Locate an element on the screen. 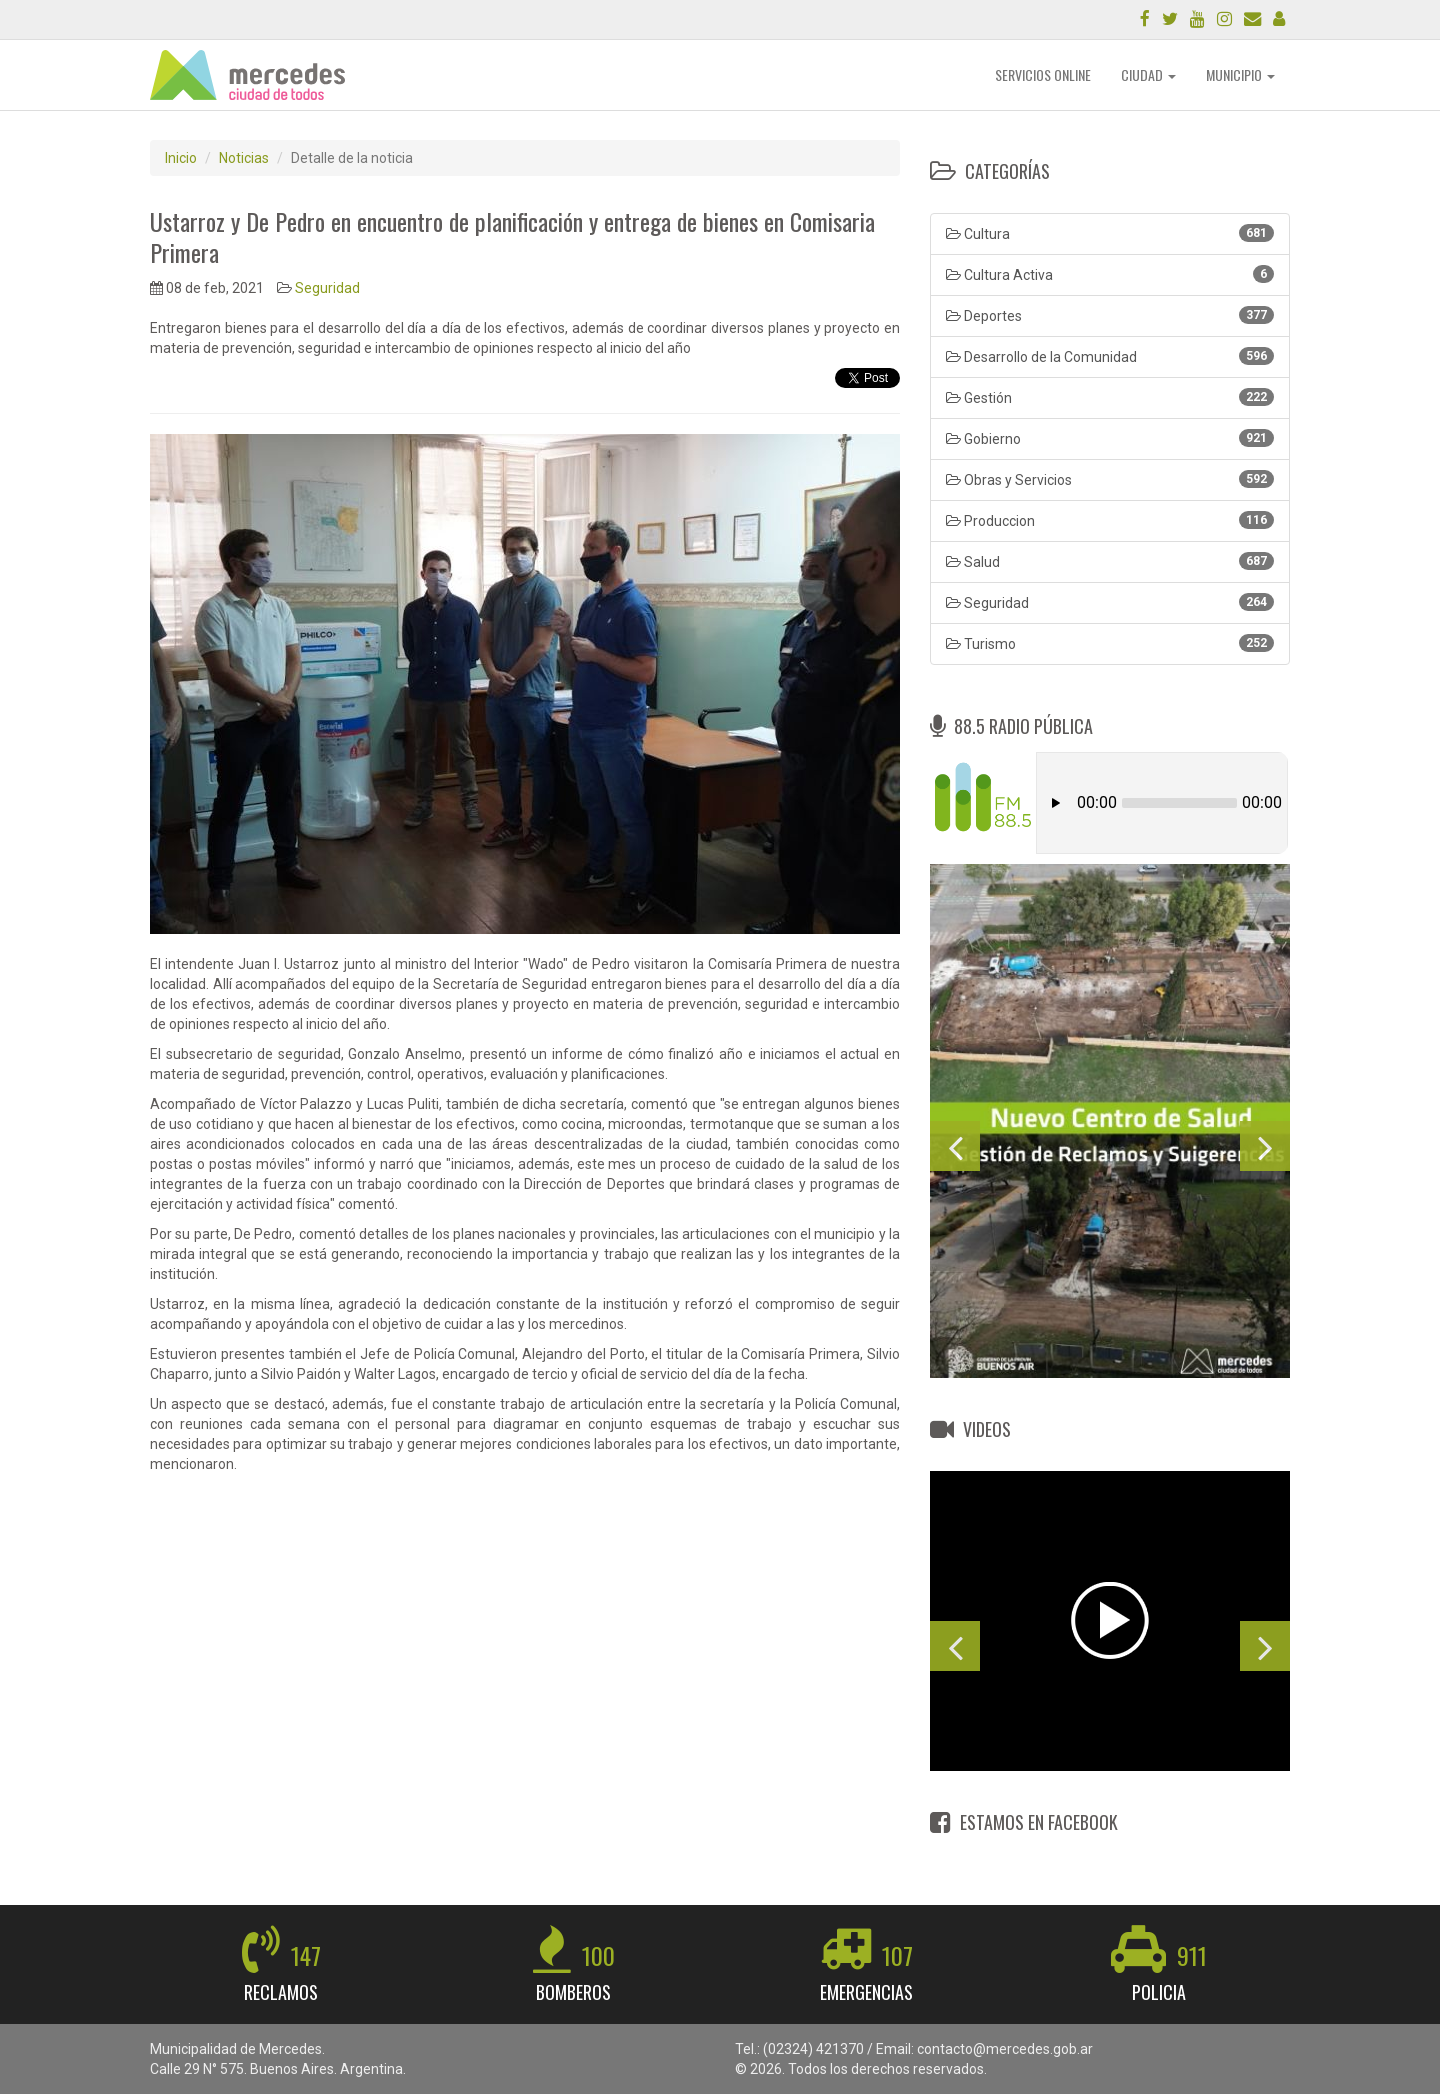 This screenshot has height=2094, width=1440. Obras y Servicios is located at coordinates (1110, 479).